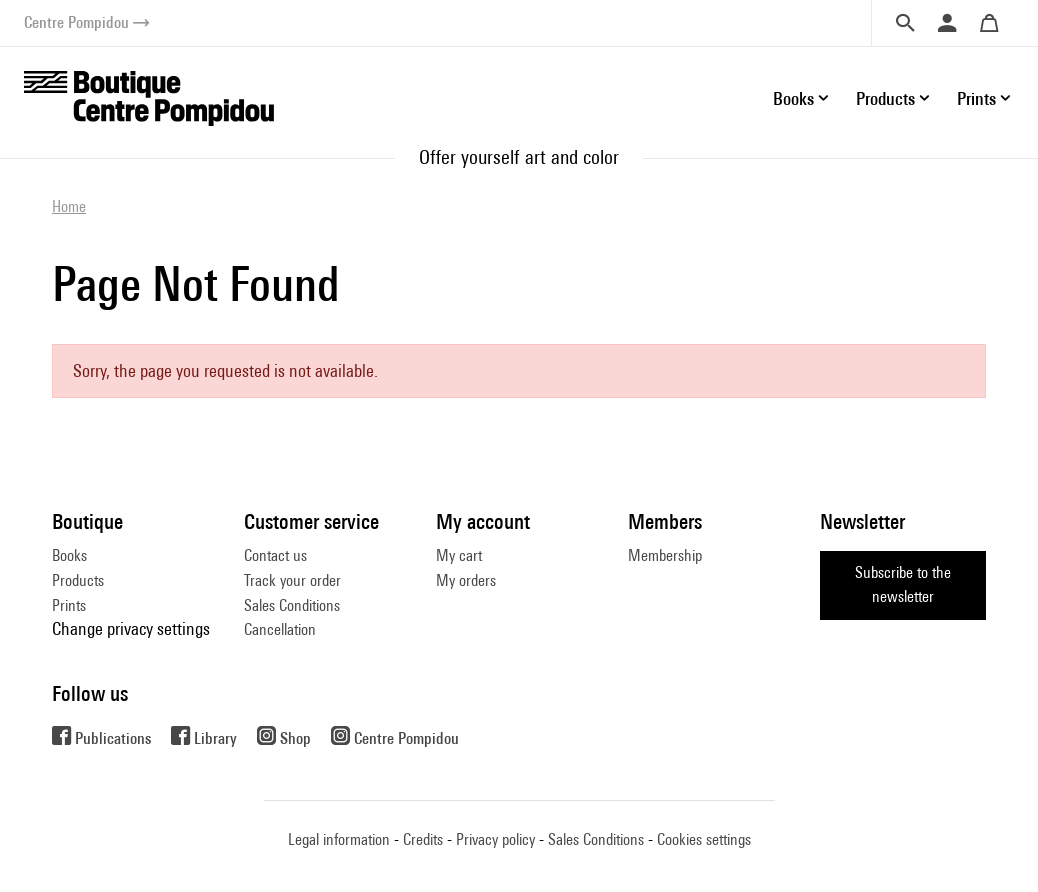 The image size is (1038, 892). I want to click on Books [button], so click(793, 98).